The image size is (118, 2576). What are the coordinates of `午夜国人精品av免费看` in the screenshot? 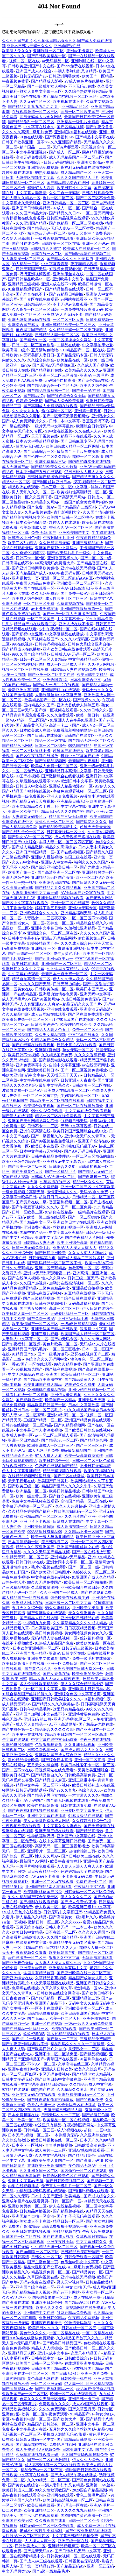 It's located at (35, 583).